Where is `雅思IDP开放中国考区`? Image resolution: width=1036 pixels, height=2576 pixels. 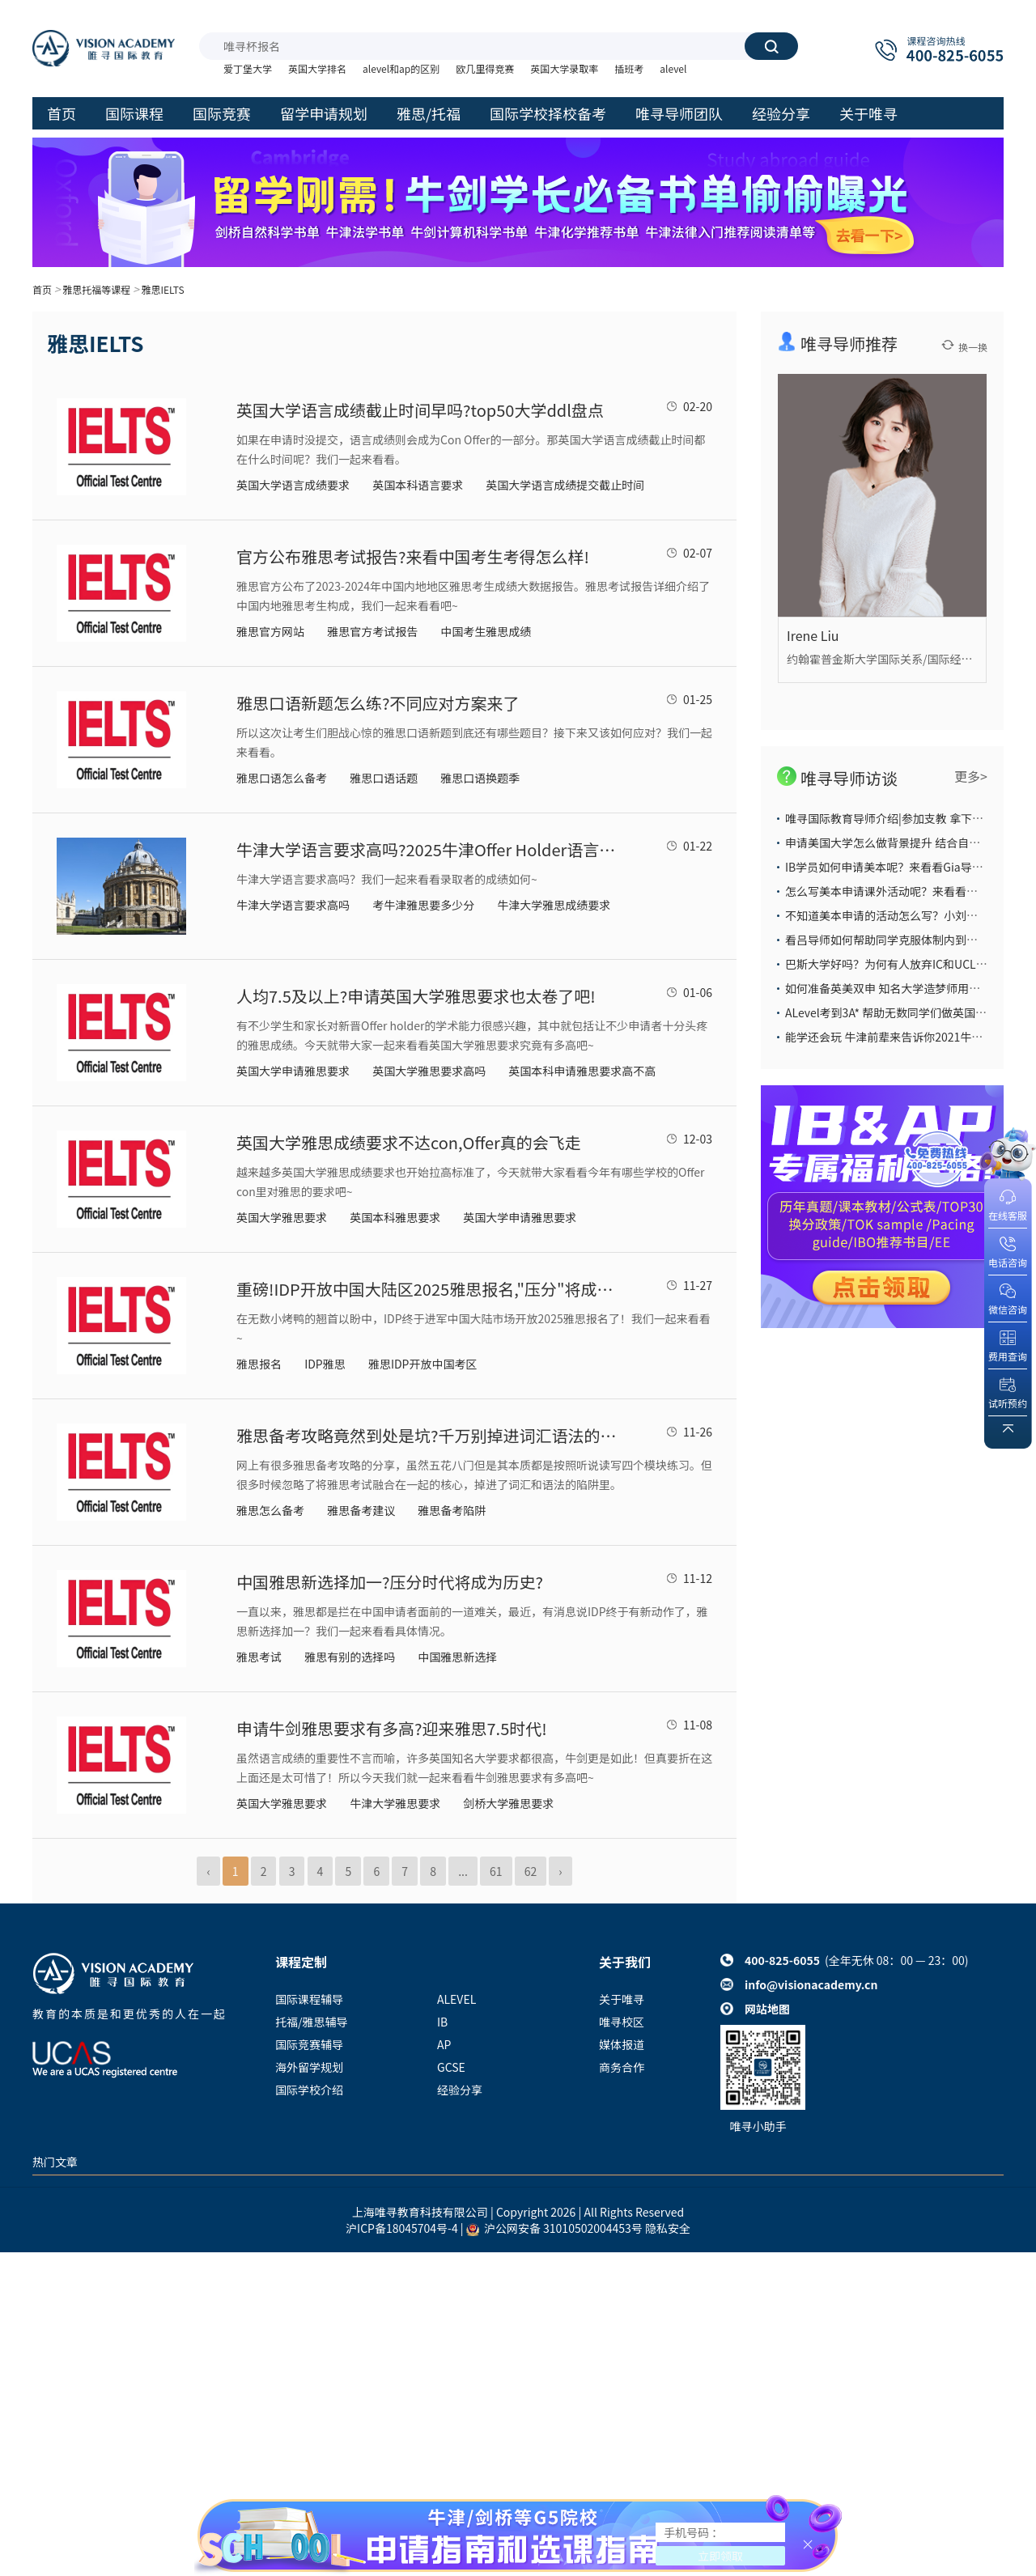 雅思IDP开放中国考区 is located at coordinates (423, 1364).